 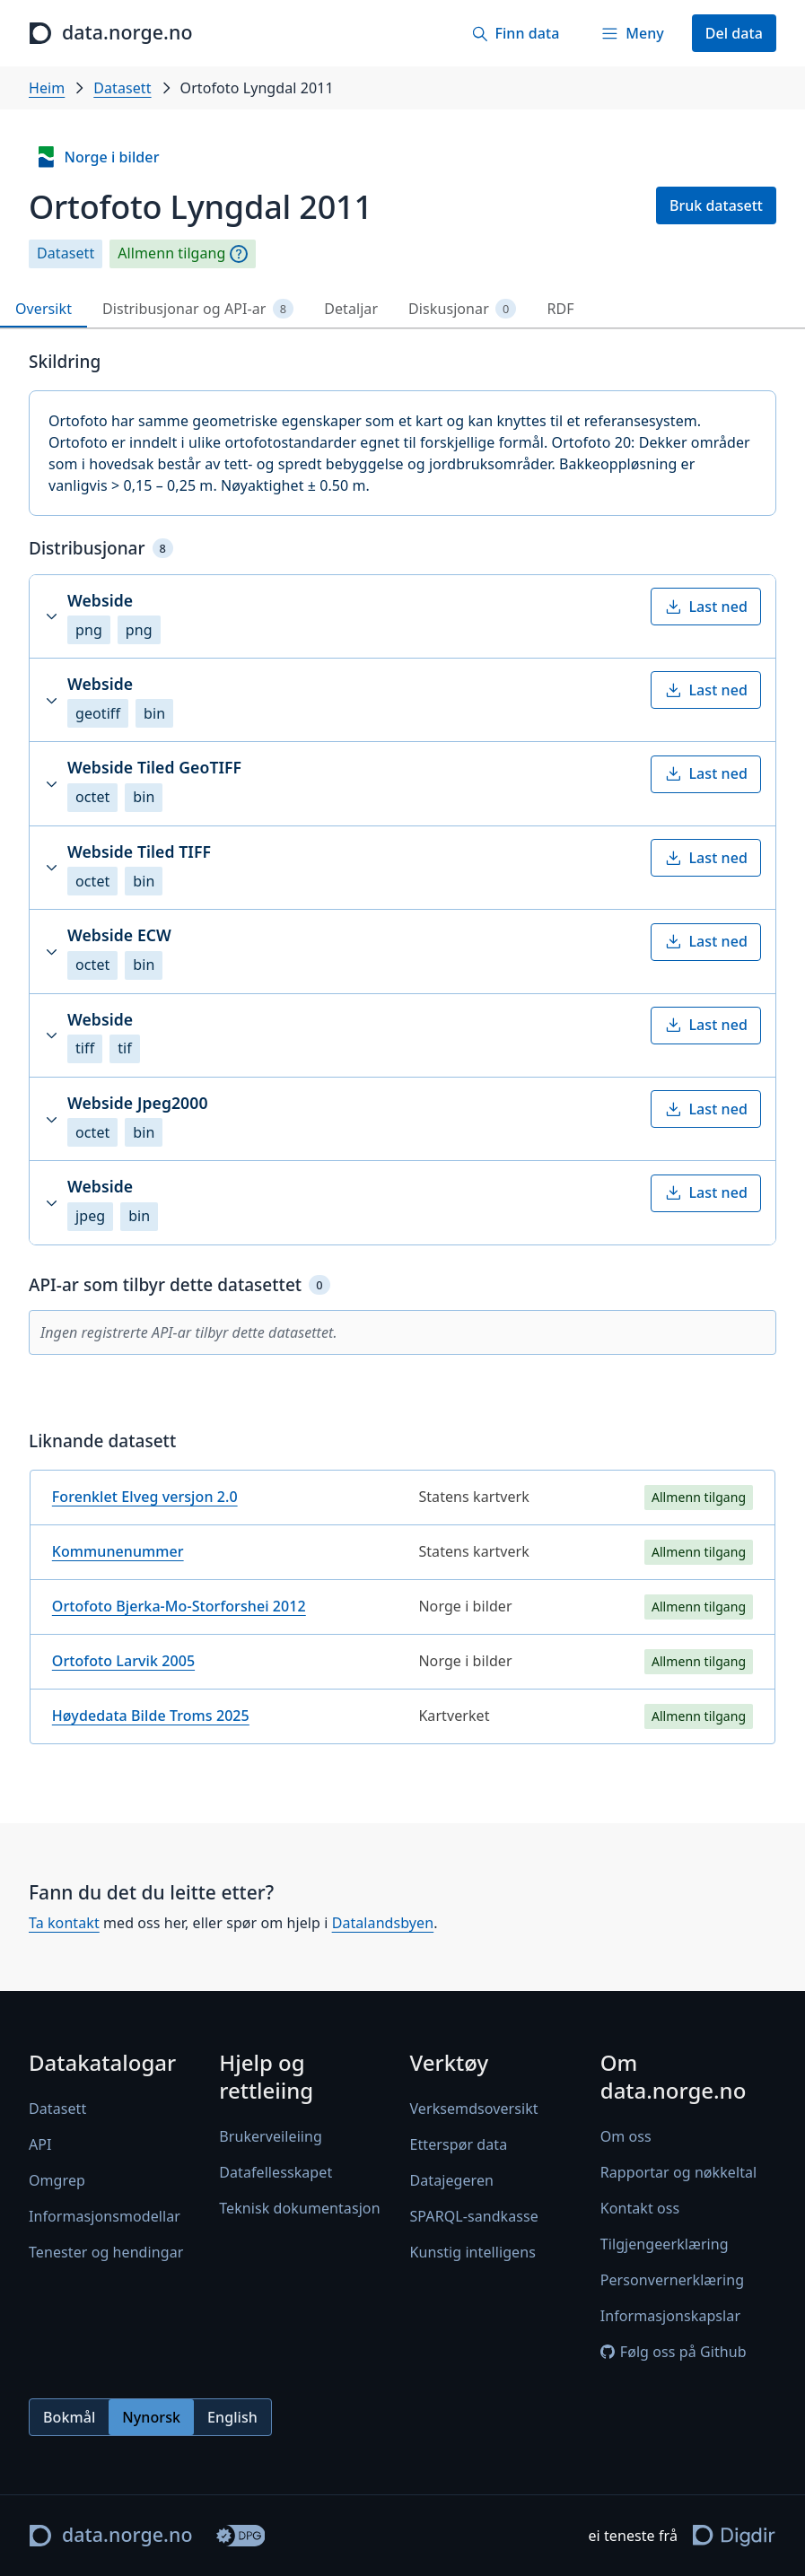 What do you see at coordinates (47, 88) in the screenshot?
I see `Heim` at bounding box center [47, 88].